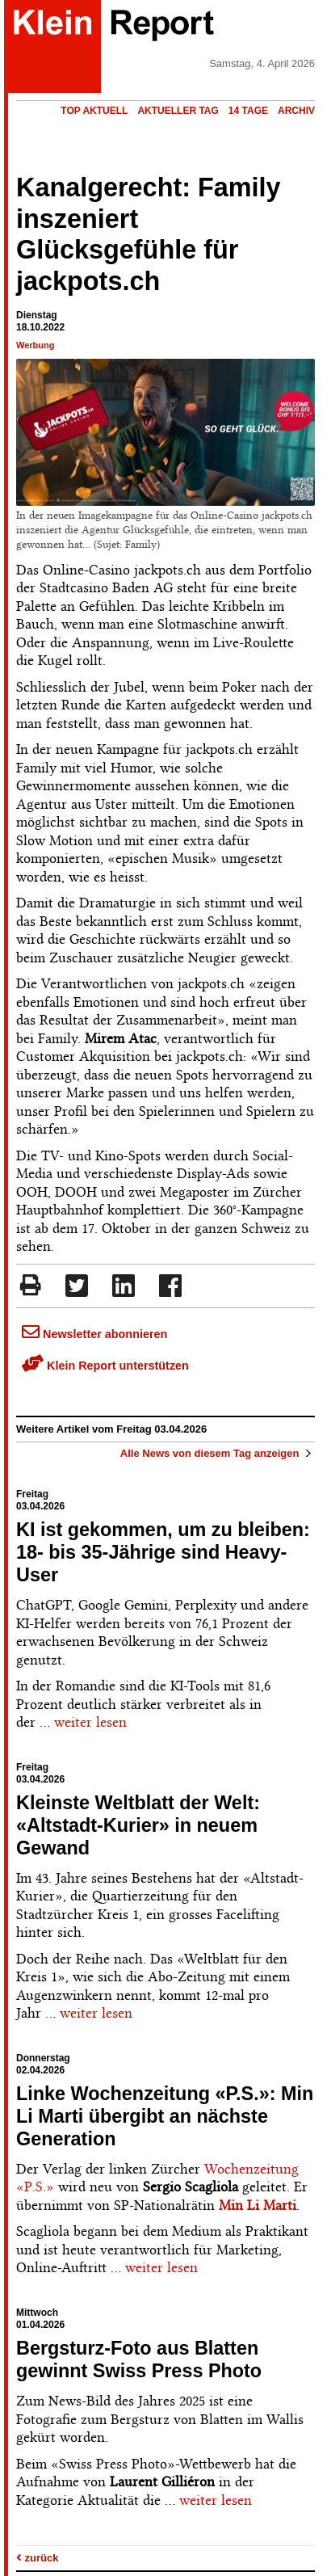  I want to click on KI ist gekommen, um zu bleiben: 18- bis 35-Jährige sind Heavy-User, so click(163, 1552).